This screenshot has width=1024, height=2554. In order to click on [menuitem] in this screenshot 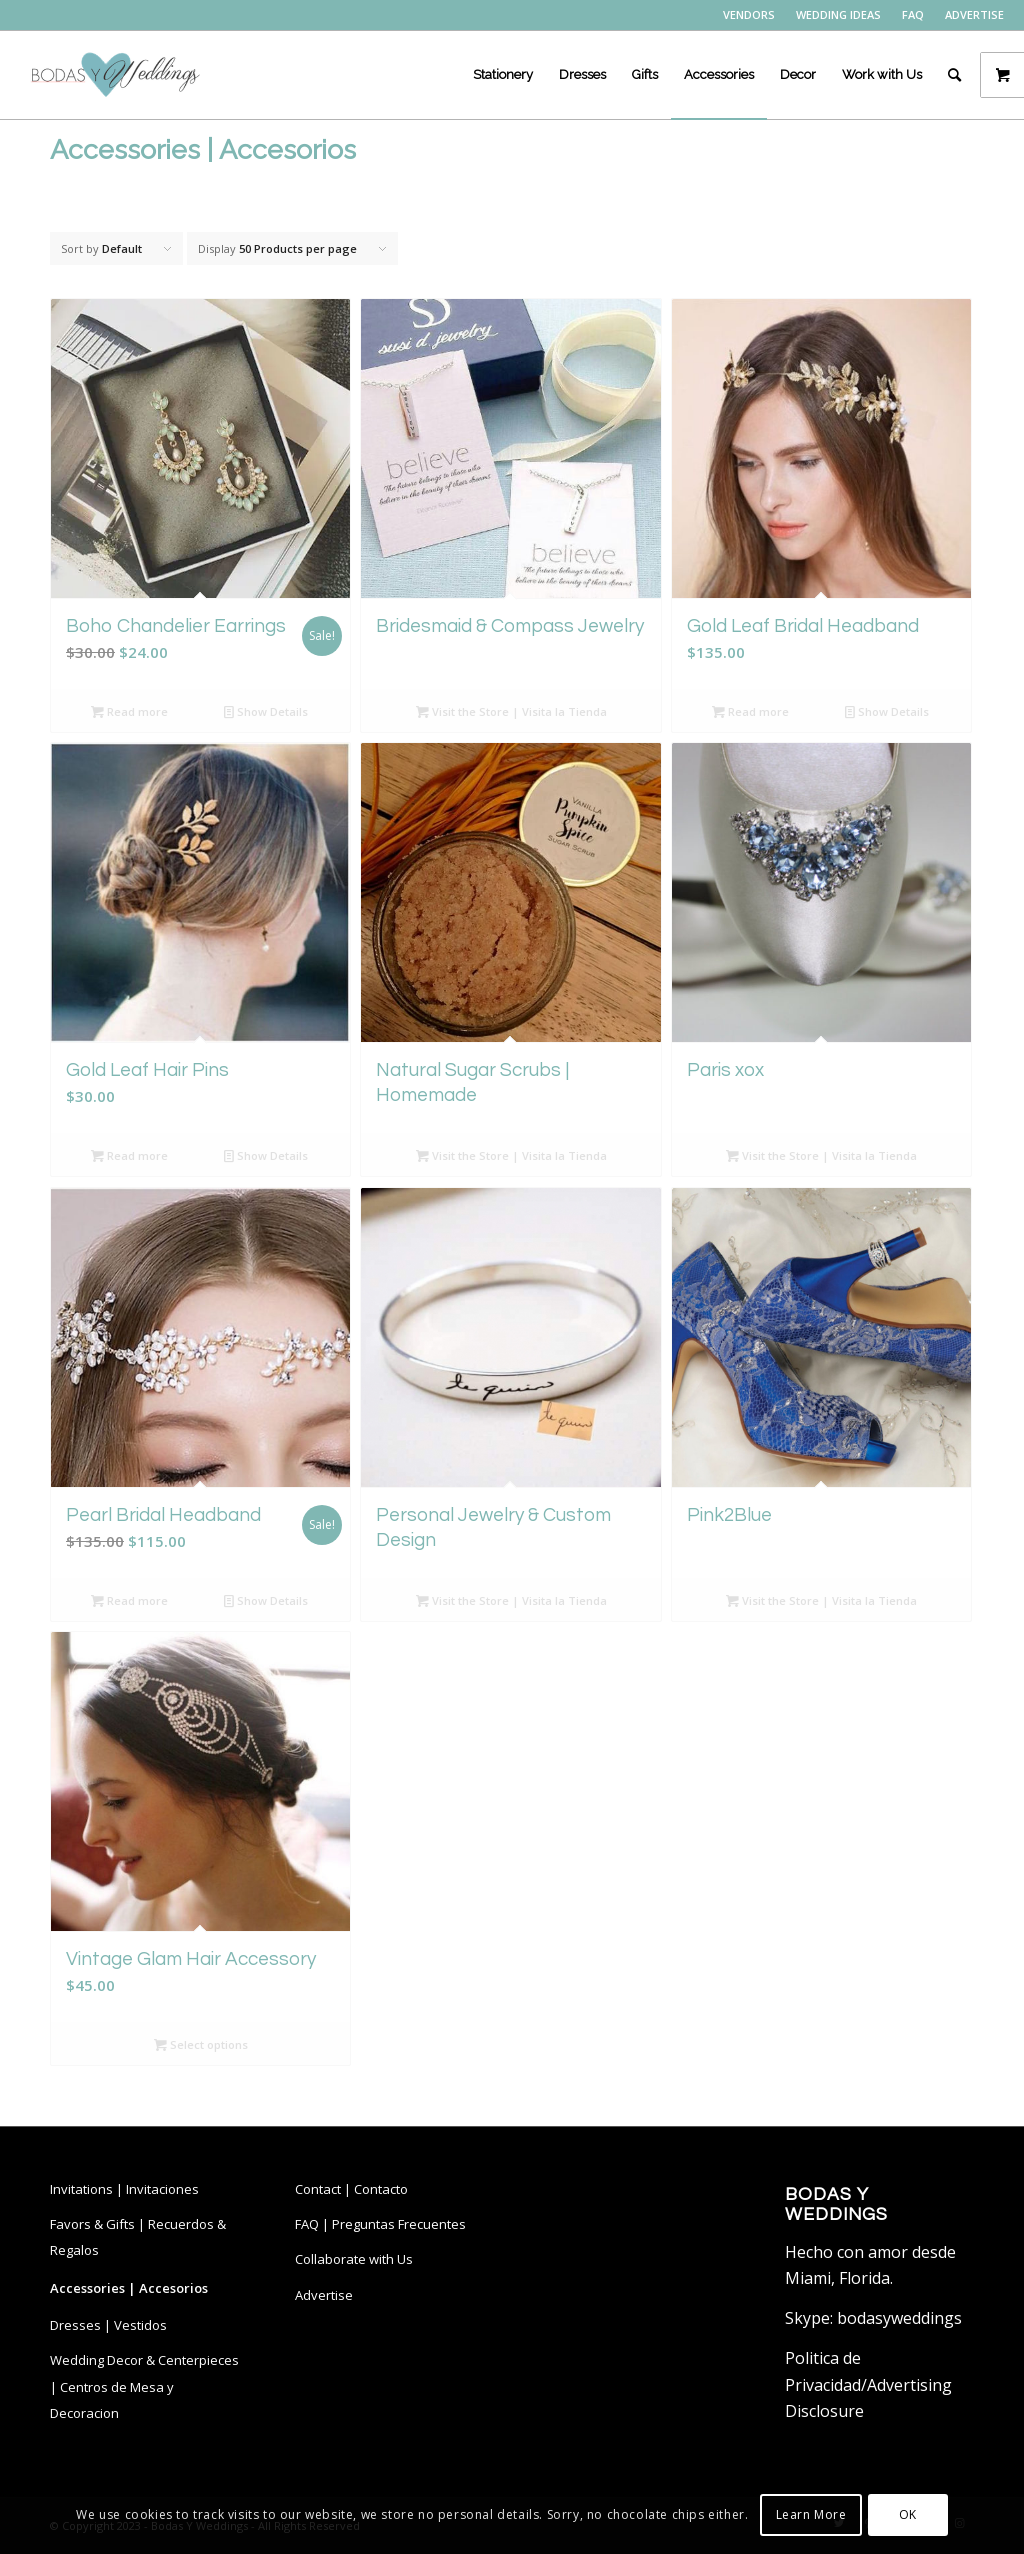, I will do `click(749, 15)`.